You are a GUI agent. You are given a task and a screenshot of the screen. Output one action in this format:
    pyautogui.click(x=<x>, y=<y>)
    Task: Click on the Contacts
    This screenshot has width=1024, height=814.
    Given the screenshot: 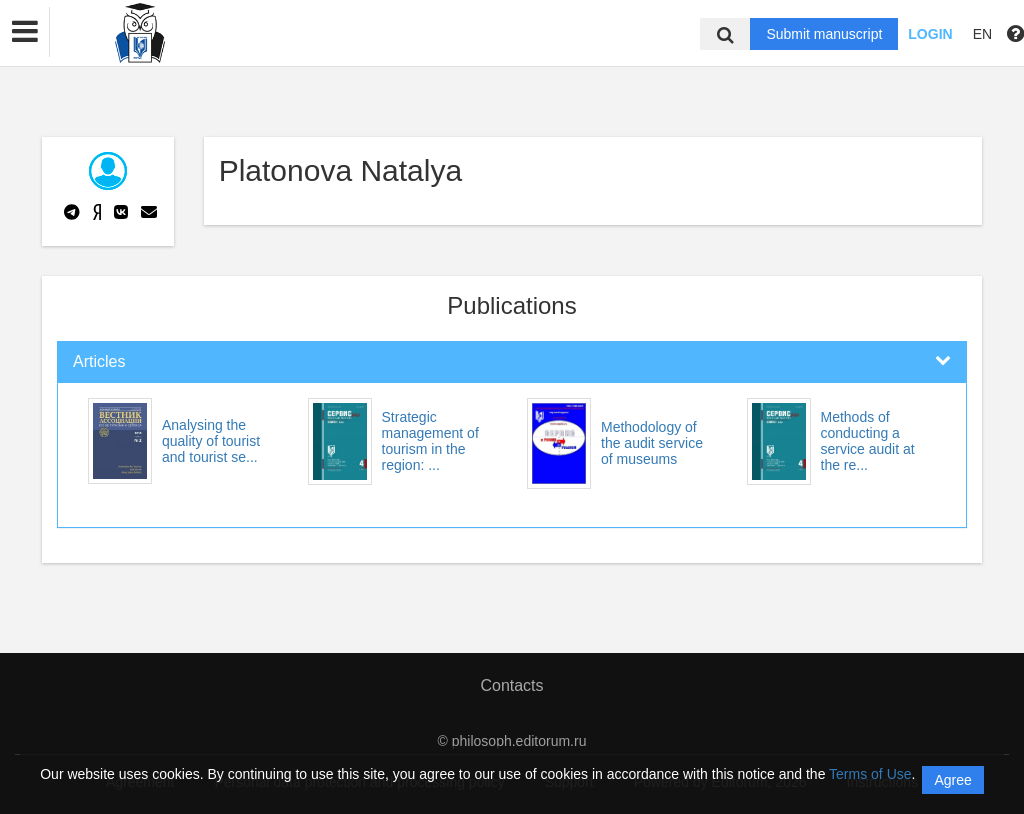 What is the action you would take?
    pyautogui.click(x=511, y=685)
    